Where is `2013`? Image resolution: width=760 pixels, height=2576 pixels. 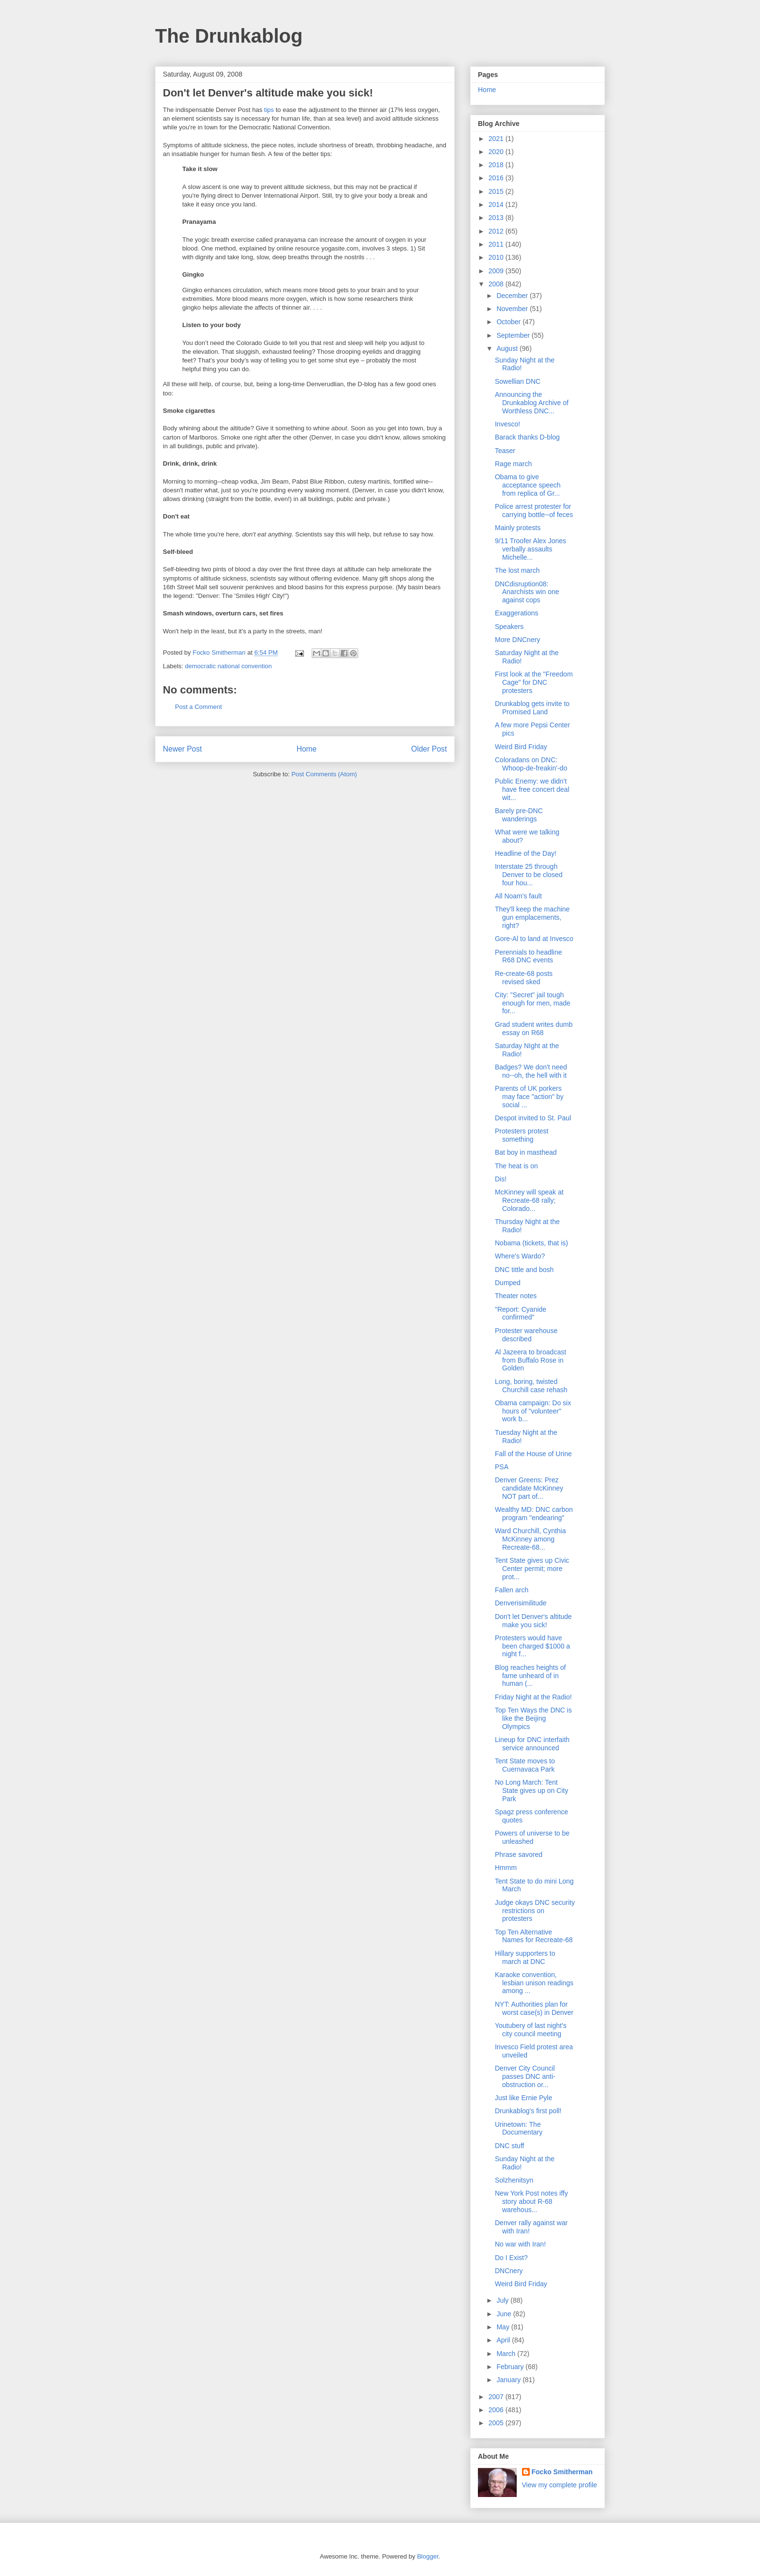
2013 is located at coordinates (497, 217).